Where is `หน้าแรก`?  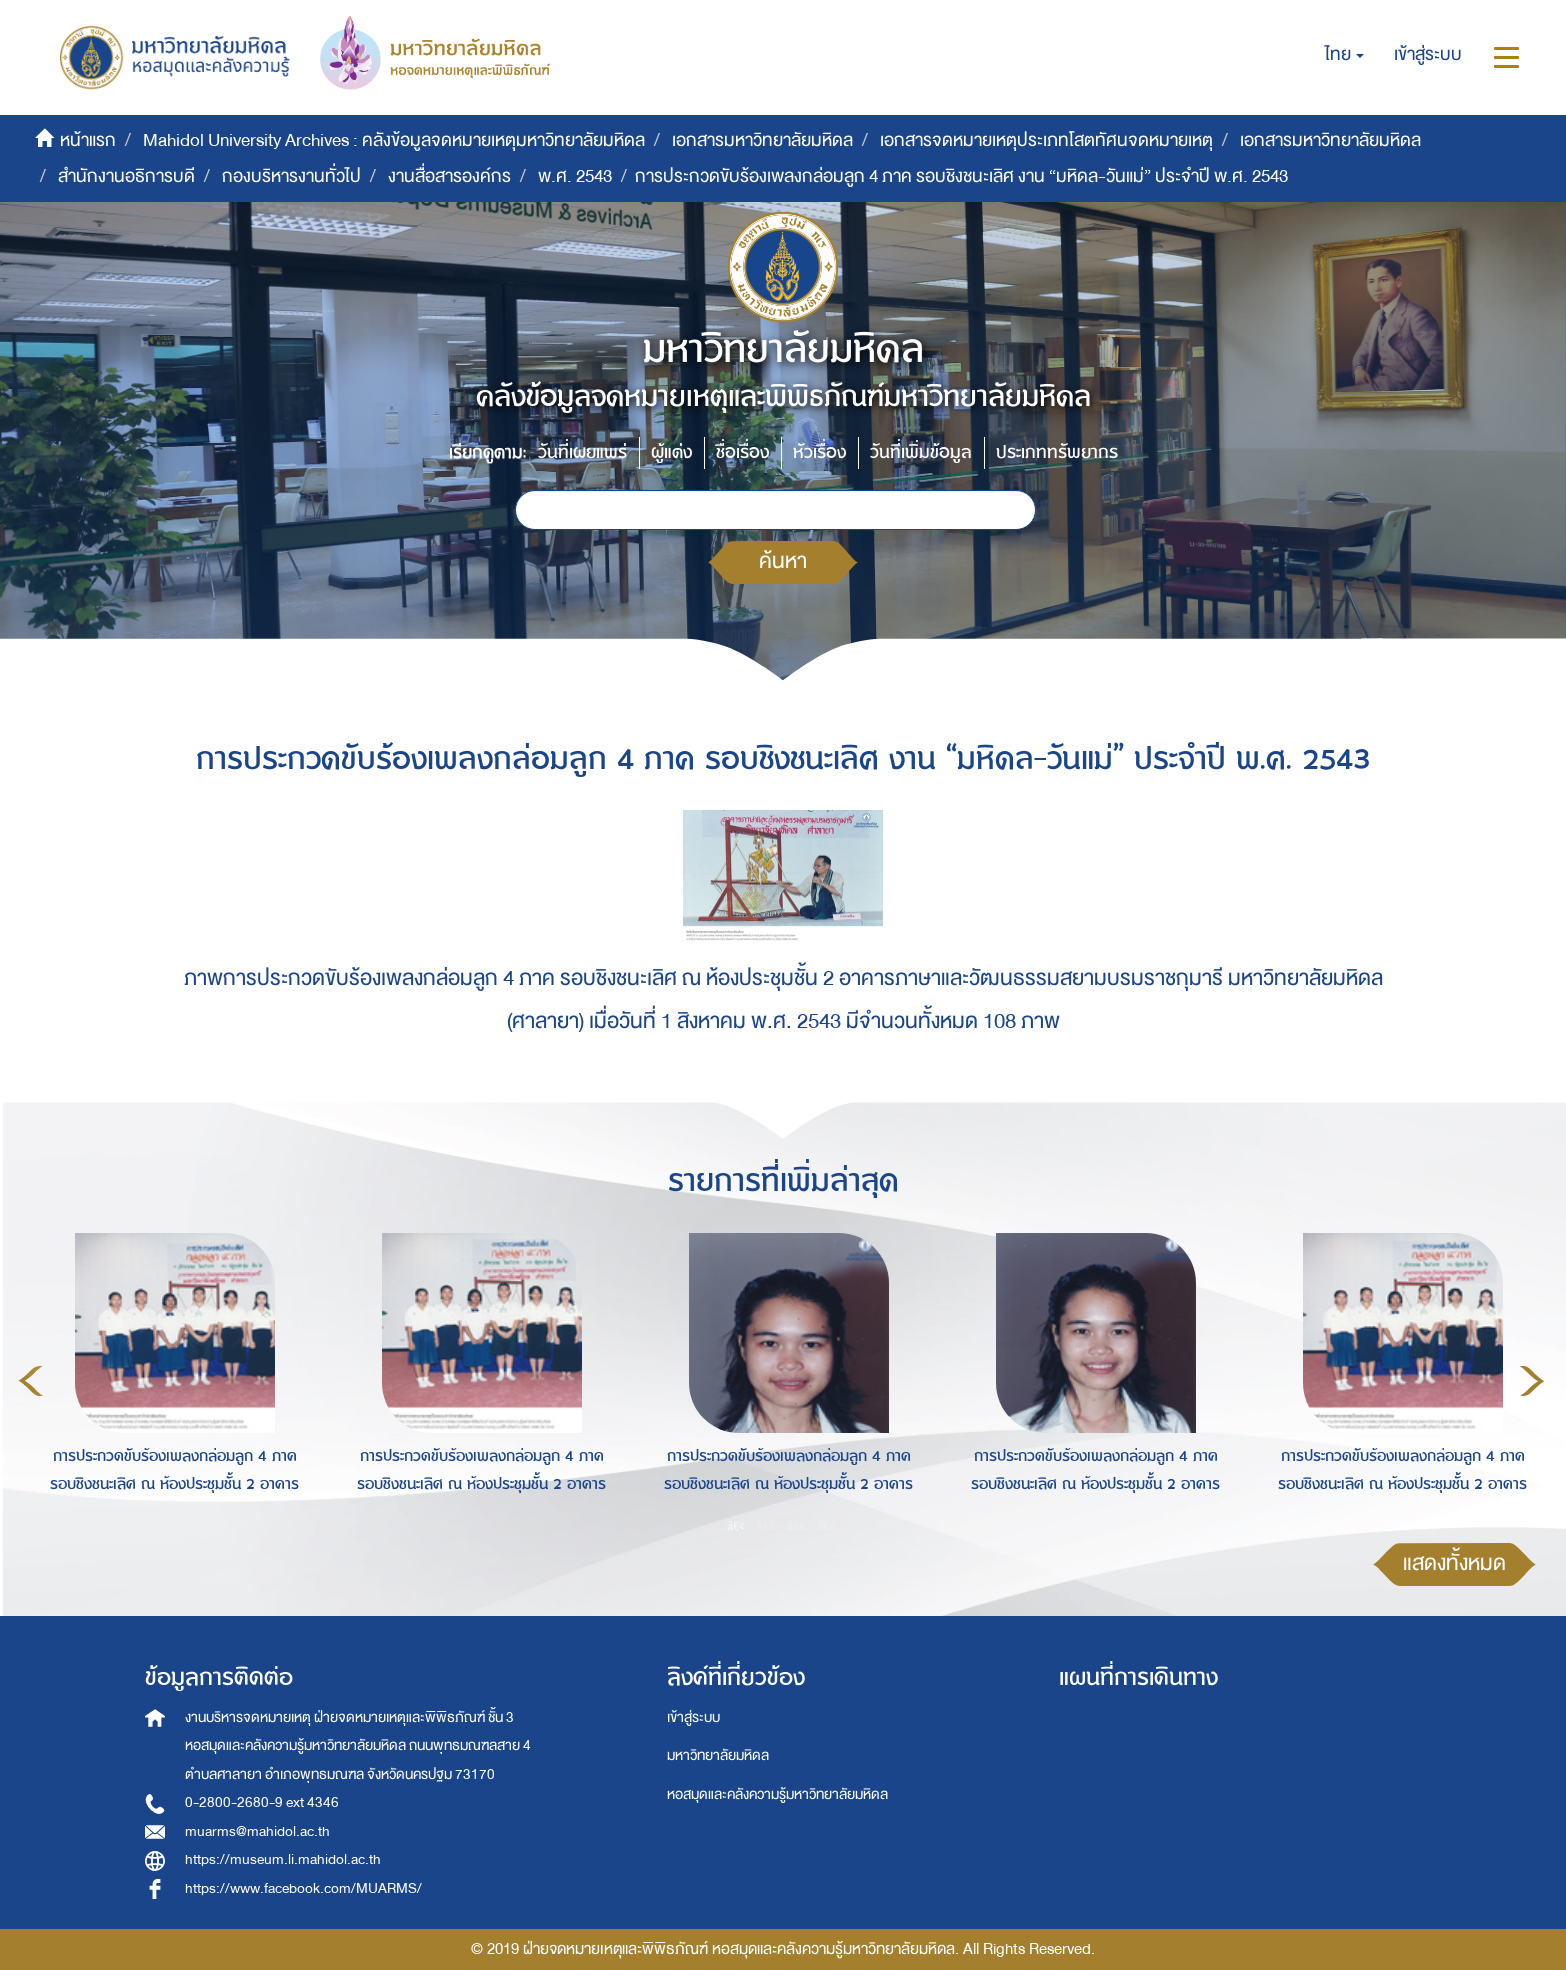 หน้าแรก is located at coordinates (88, 140).